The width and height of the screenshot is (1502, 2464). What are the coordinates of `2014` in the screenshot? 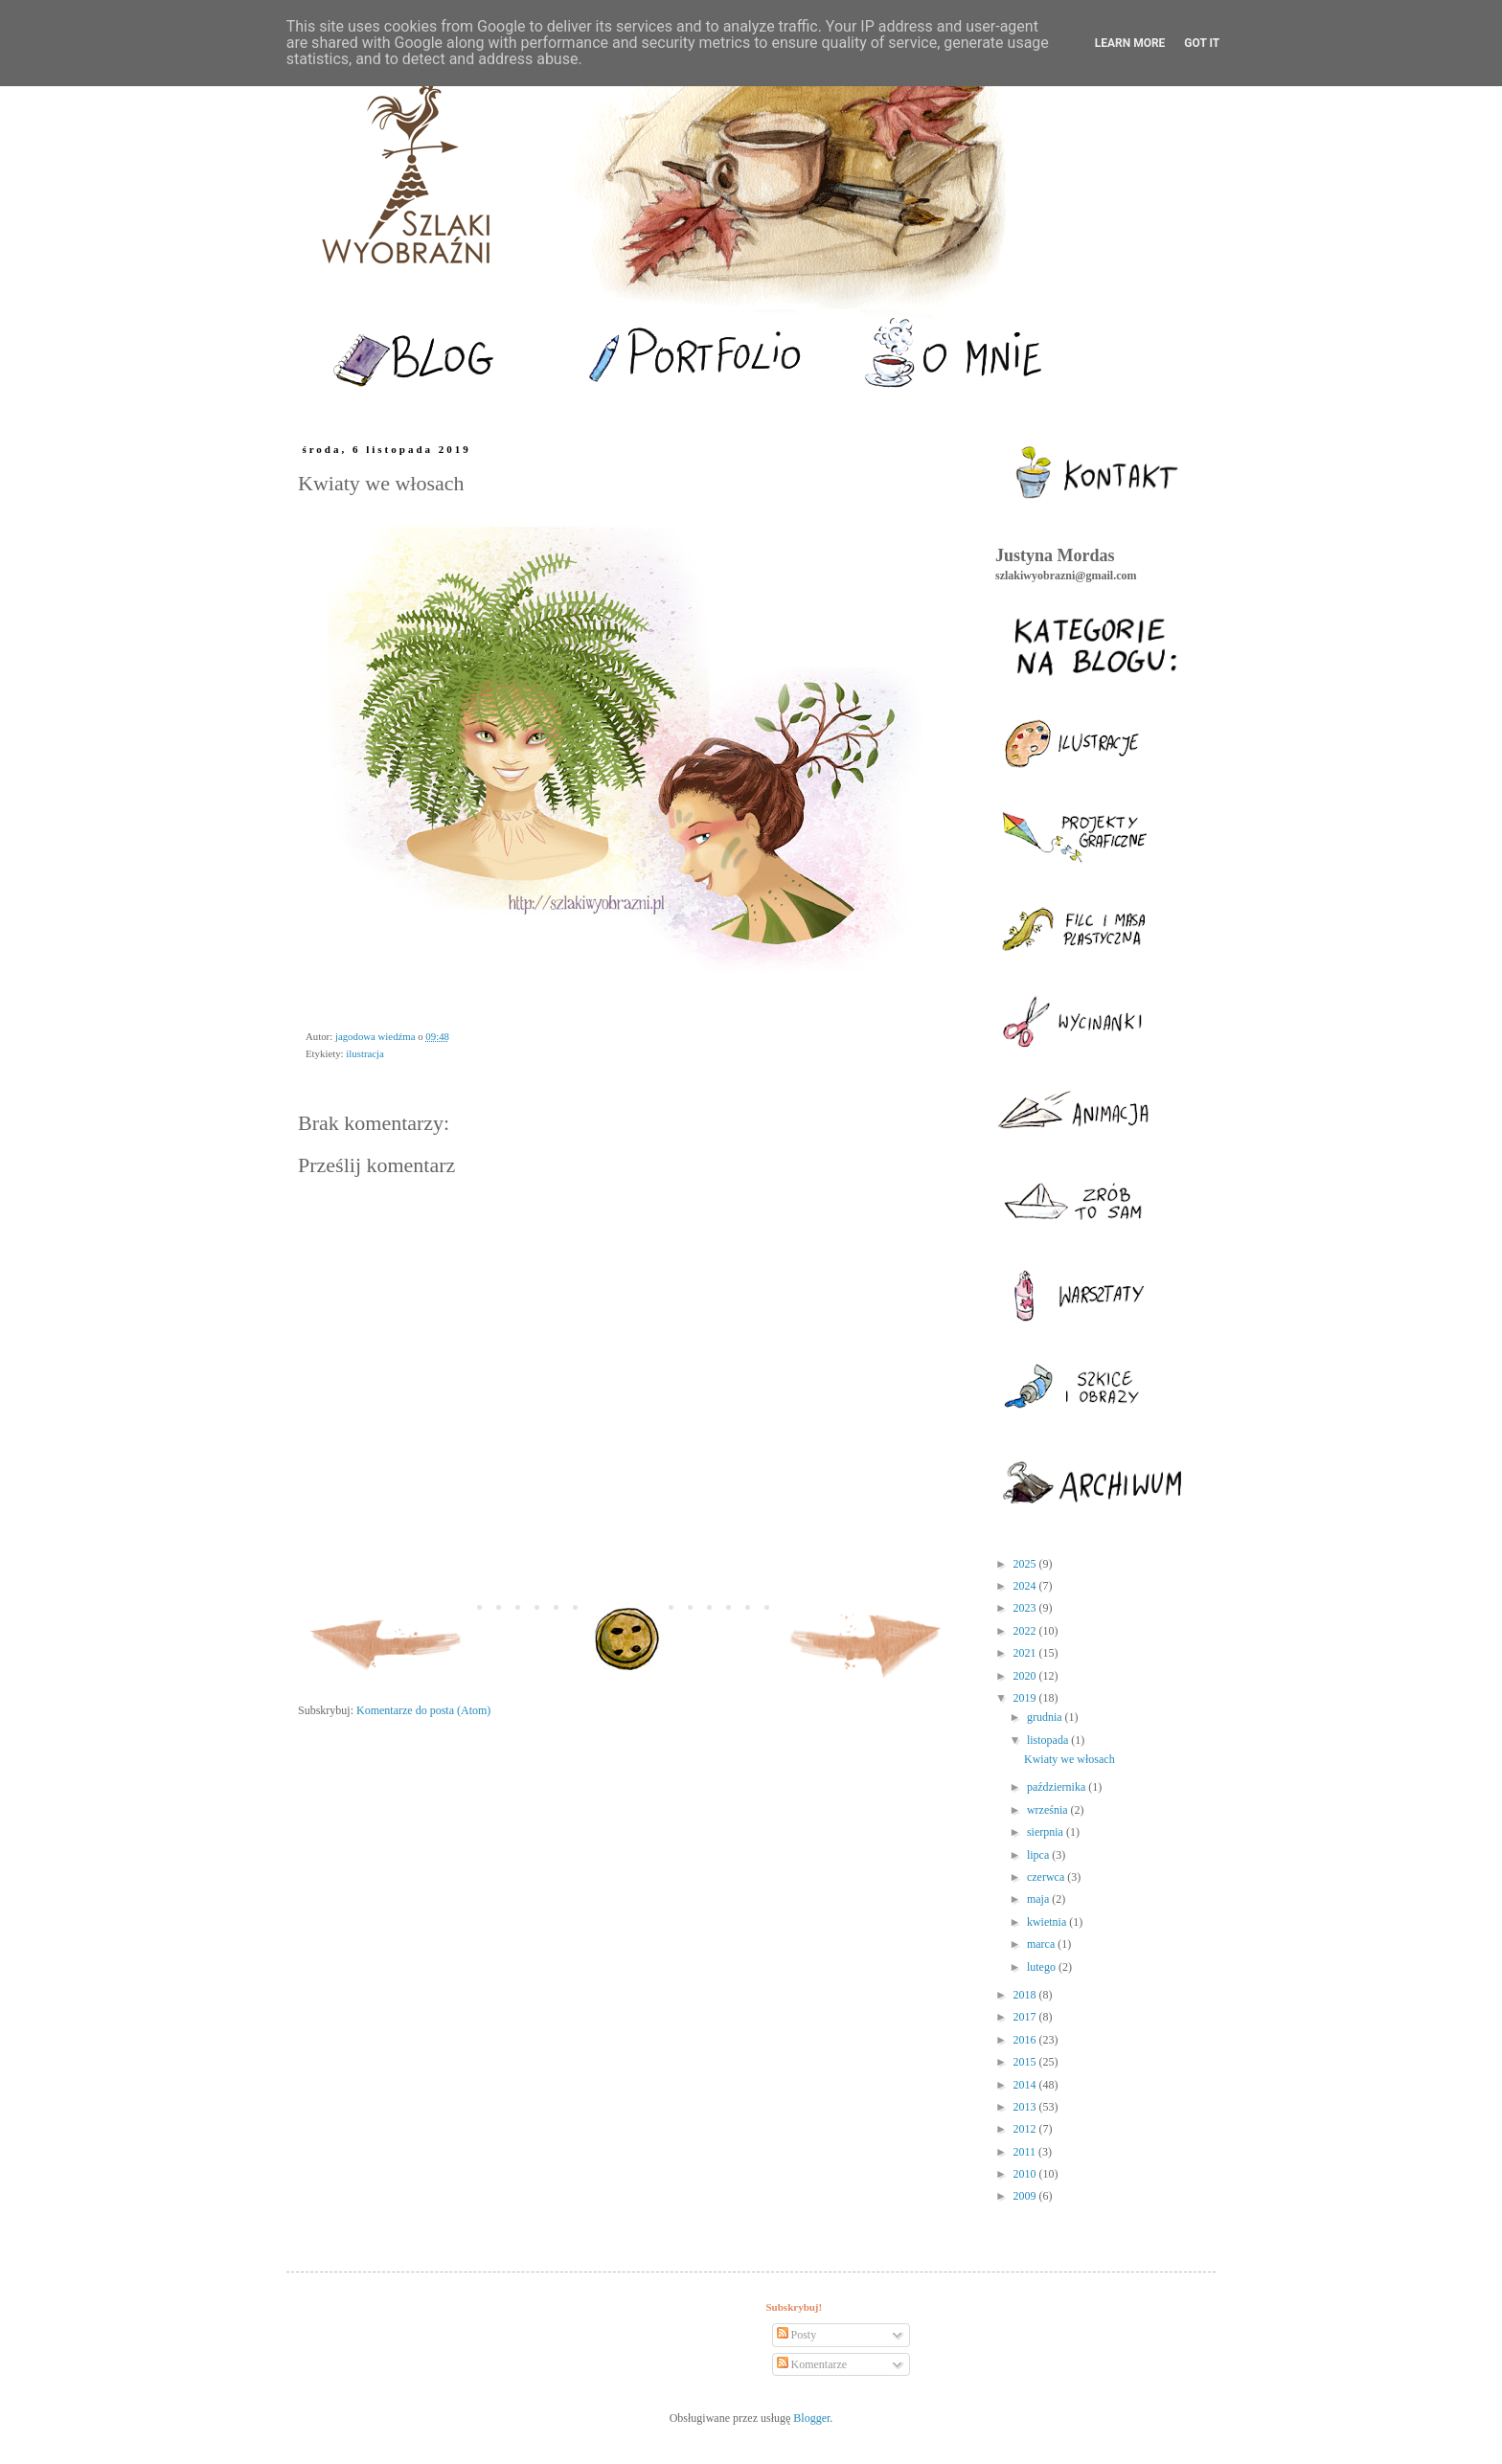 It's located at (1026, 2084).